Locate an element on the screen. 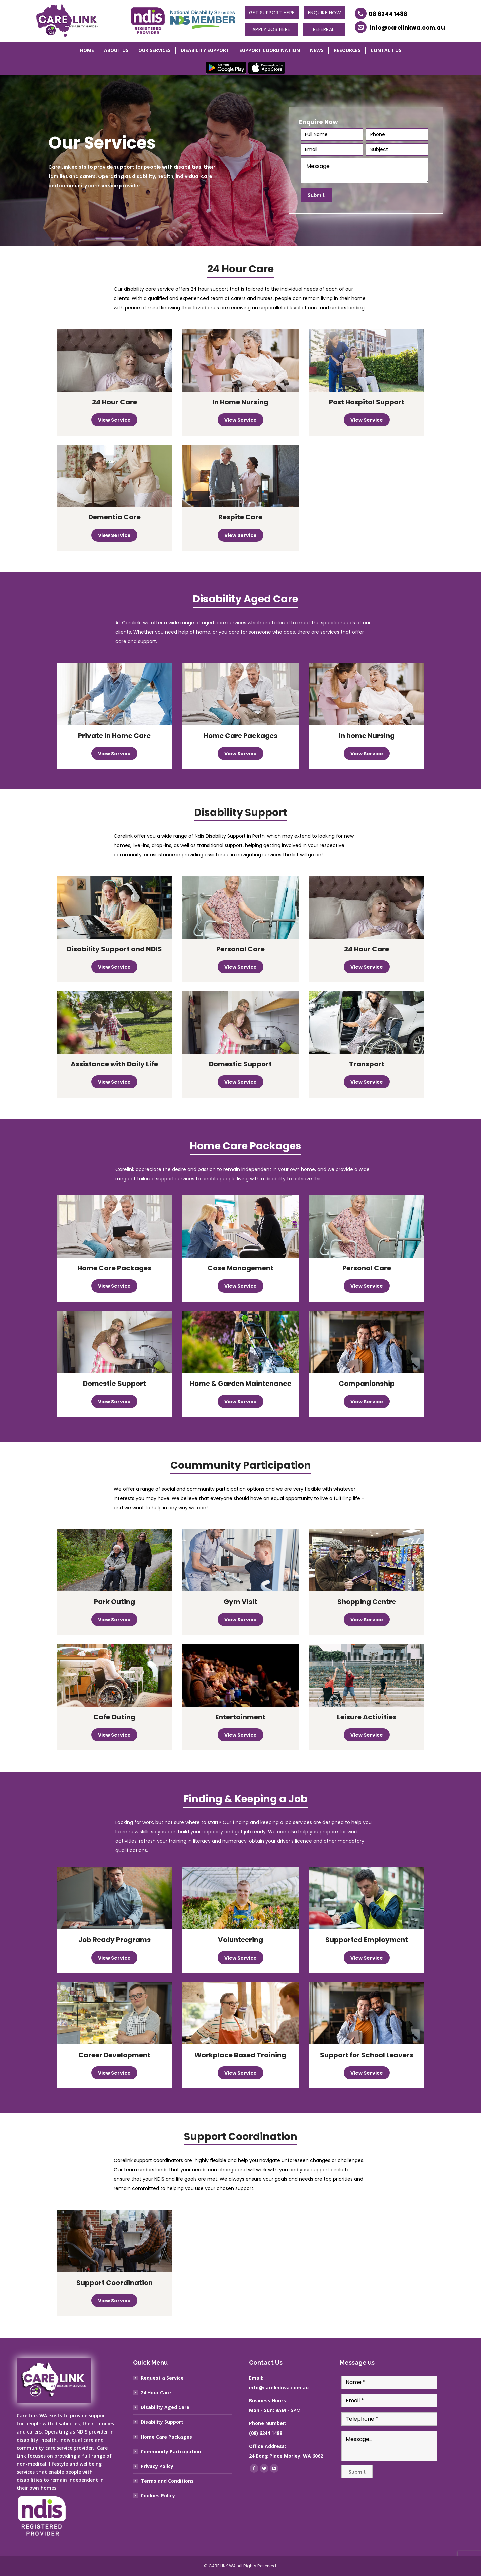  24 Boag Place Morley, WA 6062 is located at coordinates (286, 2456).